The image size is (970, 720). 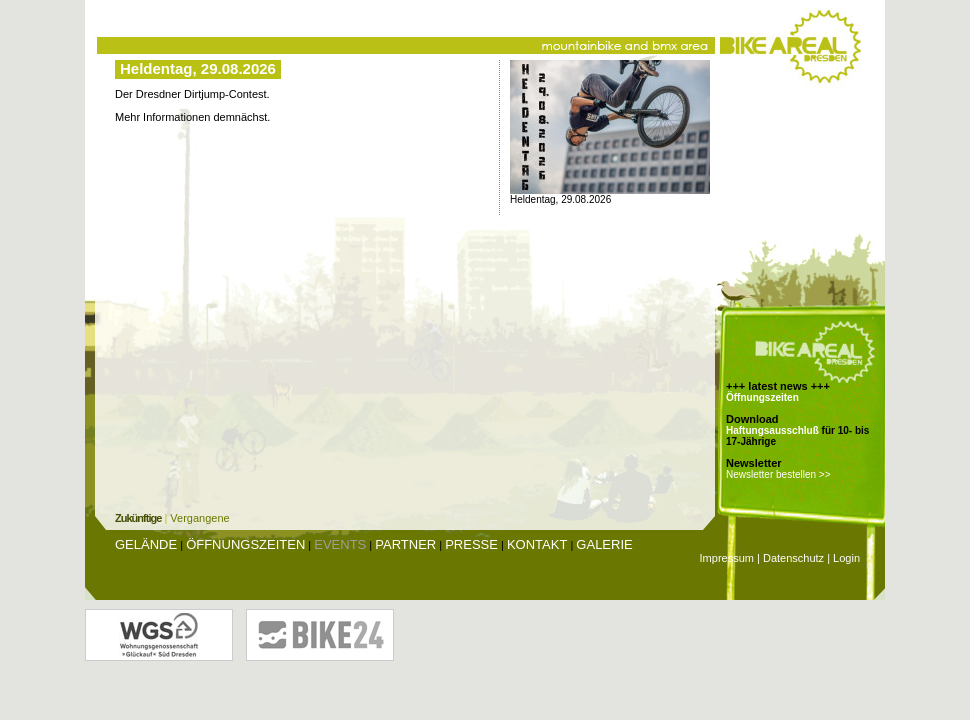 What do you see at coordinates (146, 544) in the screenshot?
I see `Gelände` at bounding box center [146, 544].